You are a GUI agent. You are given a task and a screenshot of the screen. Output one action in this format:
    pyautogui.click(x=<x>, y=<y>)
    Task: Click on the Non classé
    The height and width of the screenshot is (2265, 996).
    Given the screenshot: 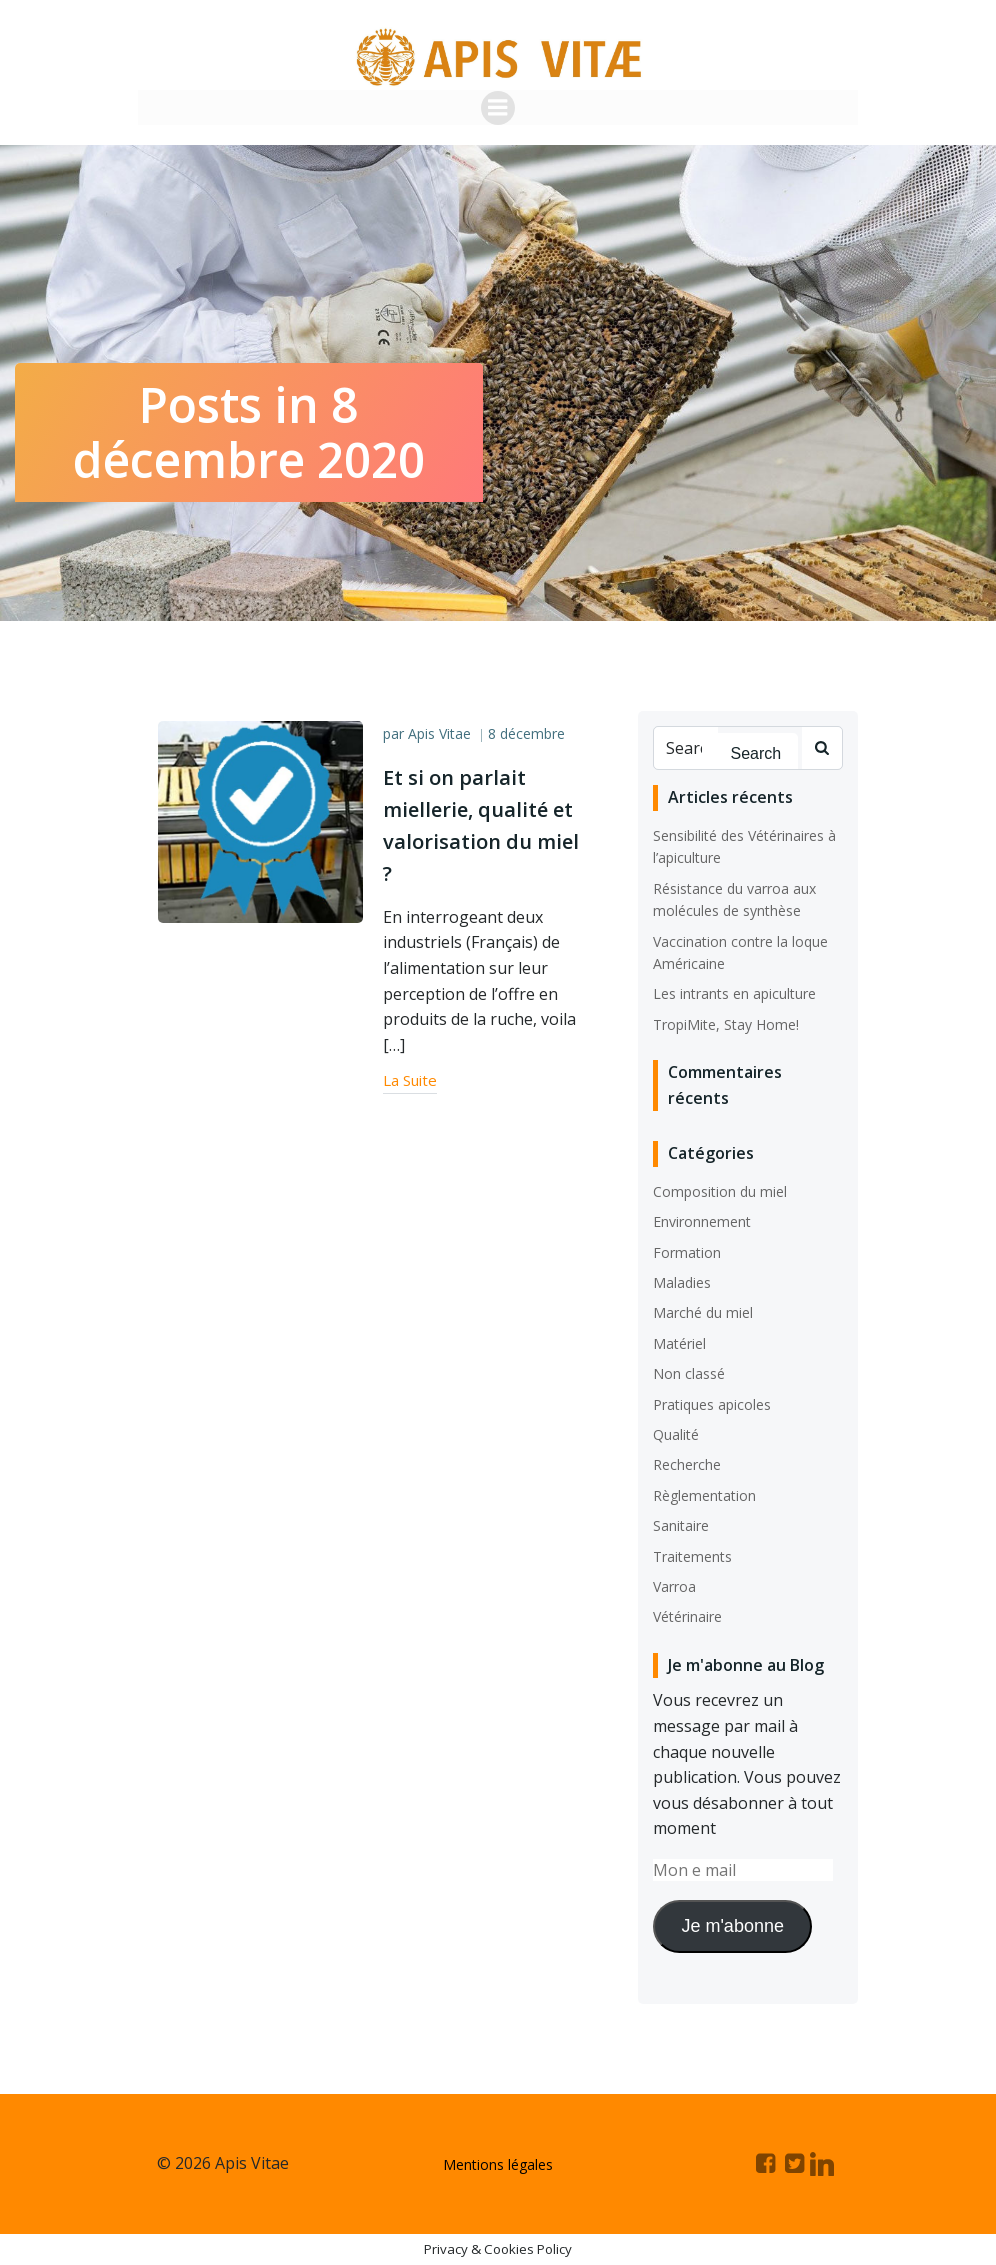 What is the action you would take?
    pyautogui.click(x=689, y=1373)
    